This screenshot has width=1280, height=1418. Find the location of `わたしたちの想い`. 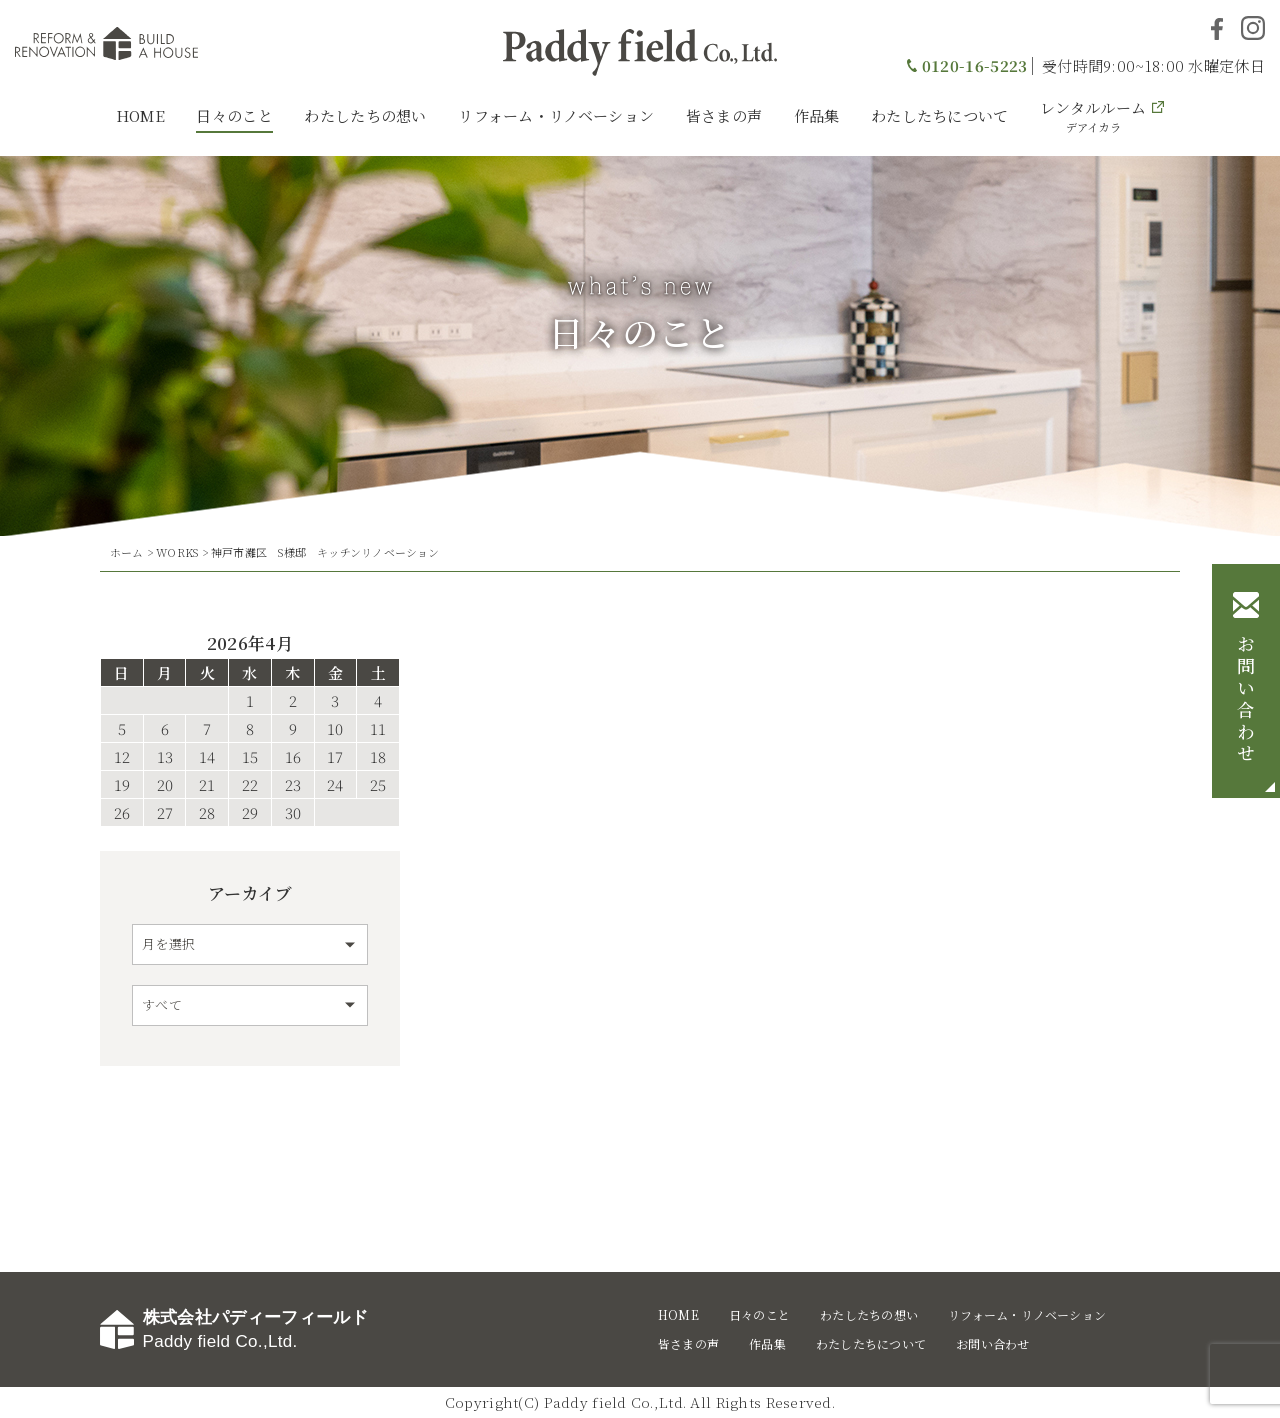

わたしたちの想い is located at coordinates (365, 115).